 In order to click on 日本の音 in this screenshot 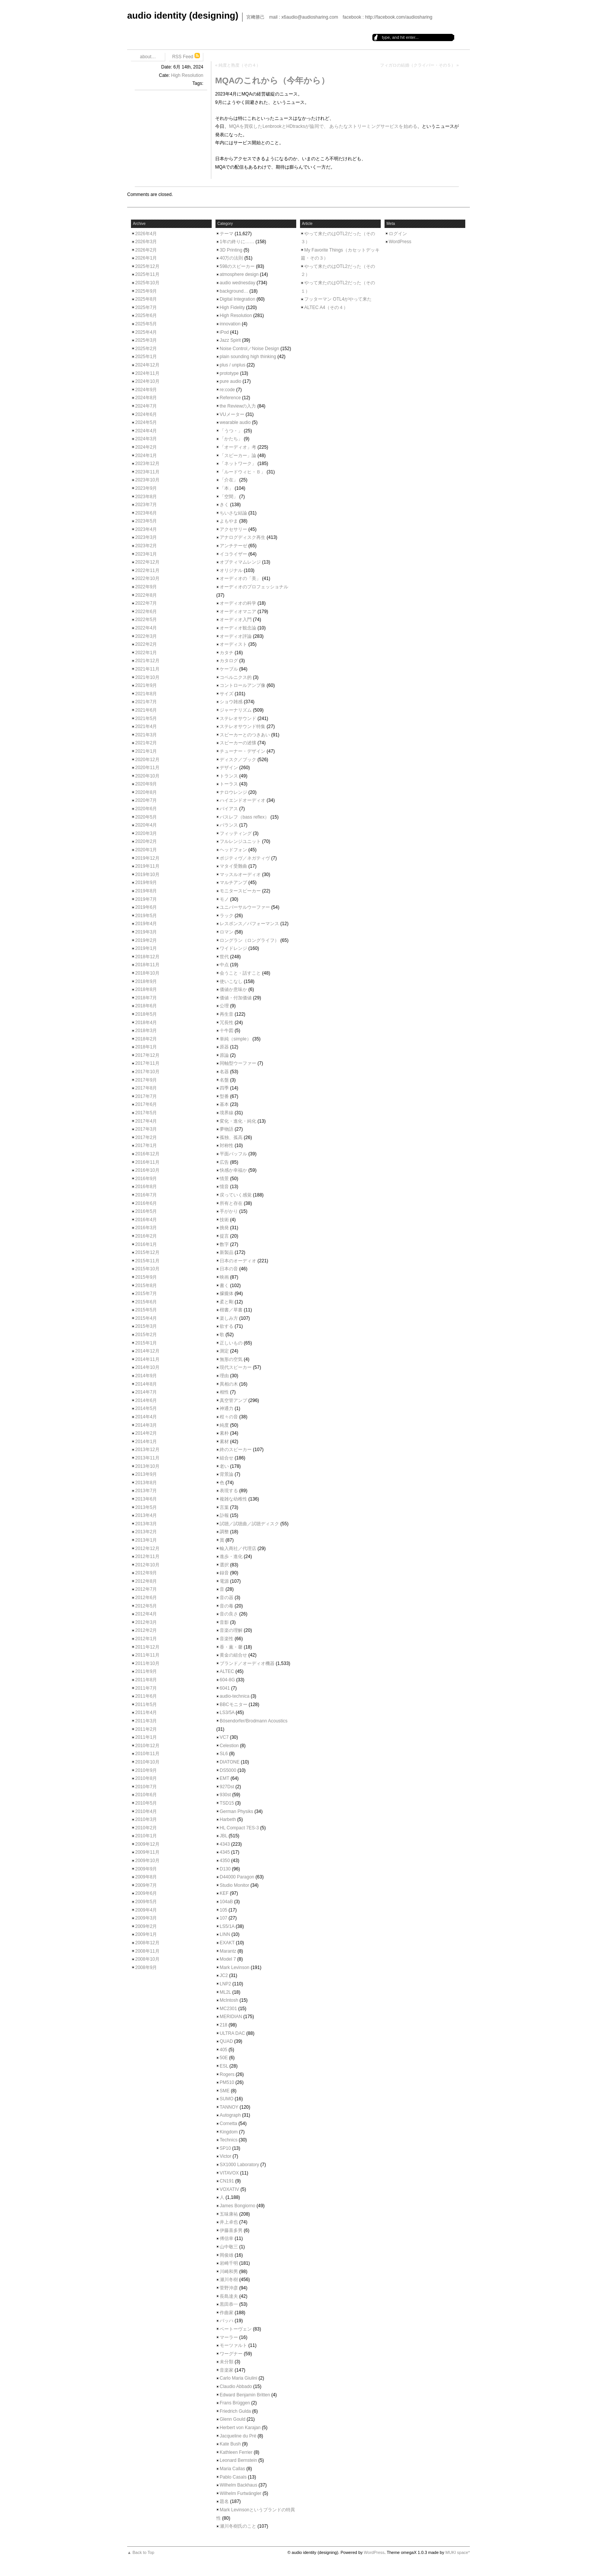, I will do `click(229, 1268)`.